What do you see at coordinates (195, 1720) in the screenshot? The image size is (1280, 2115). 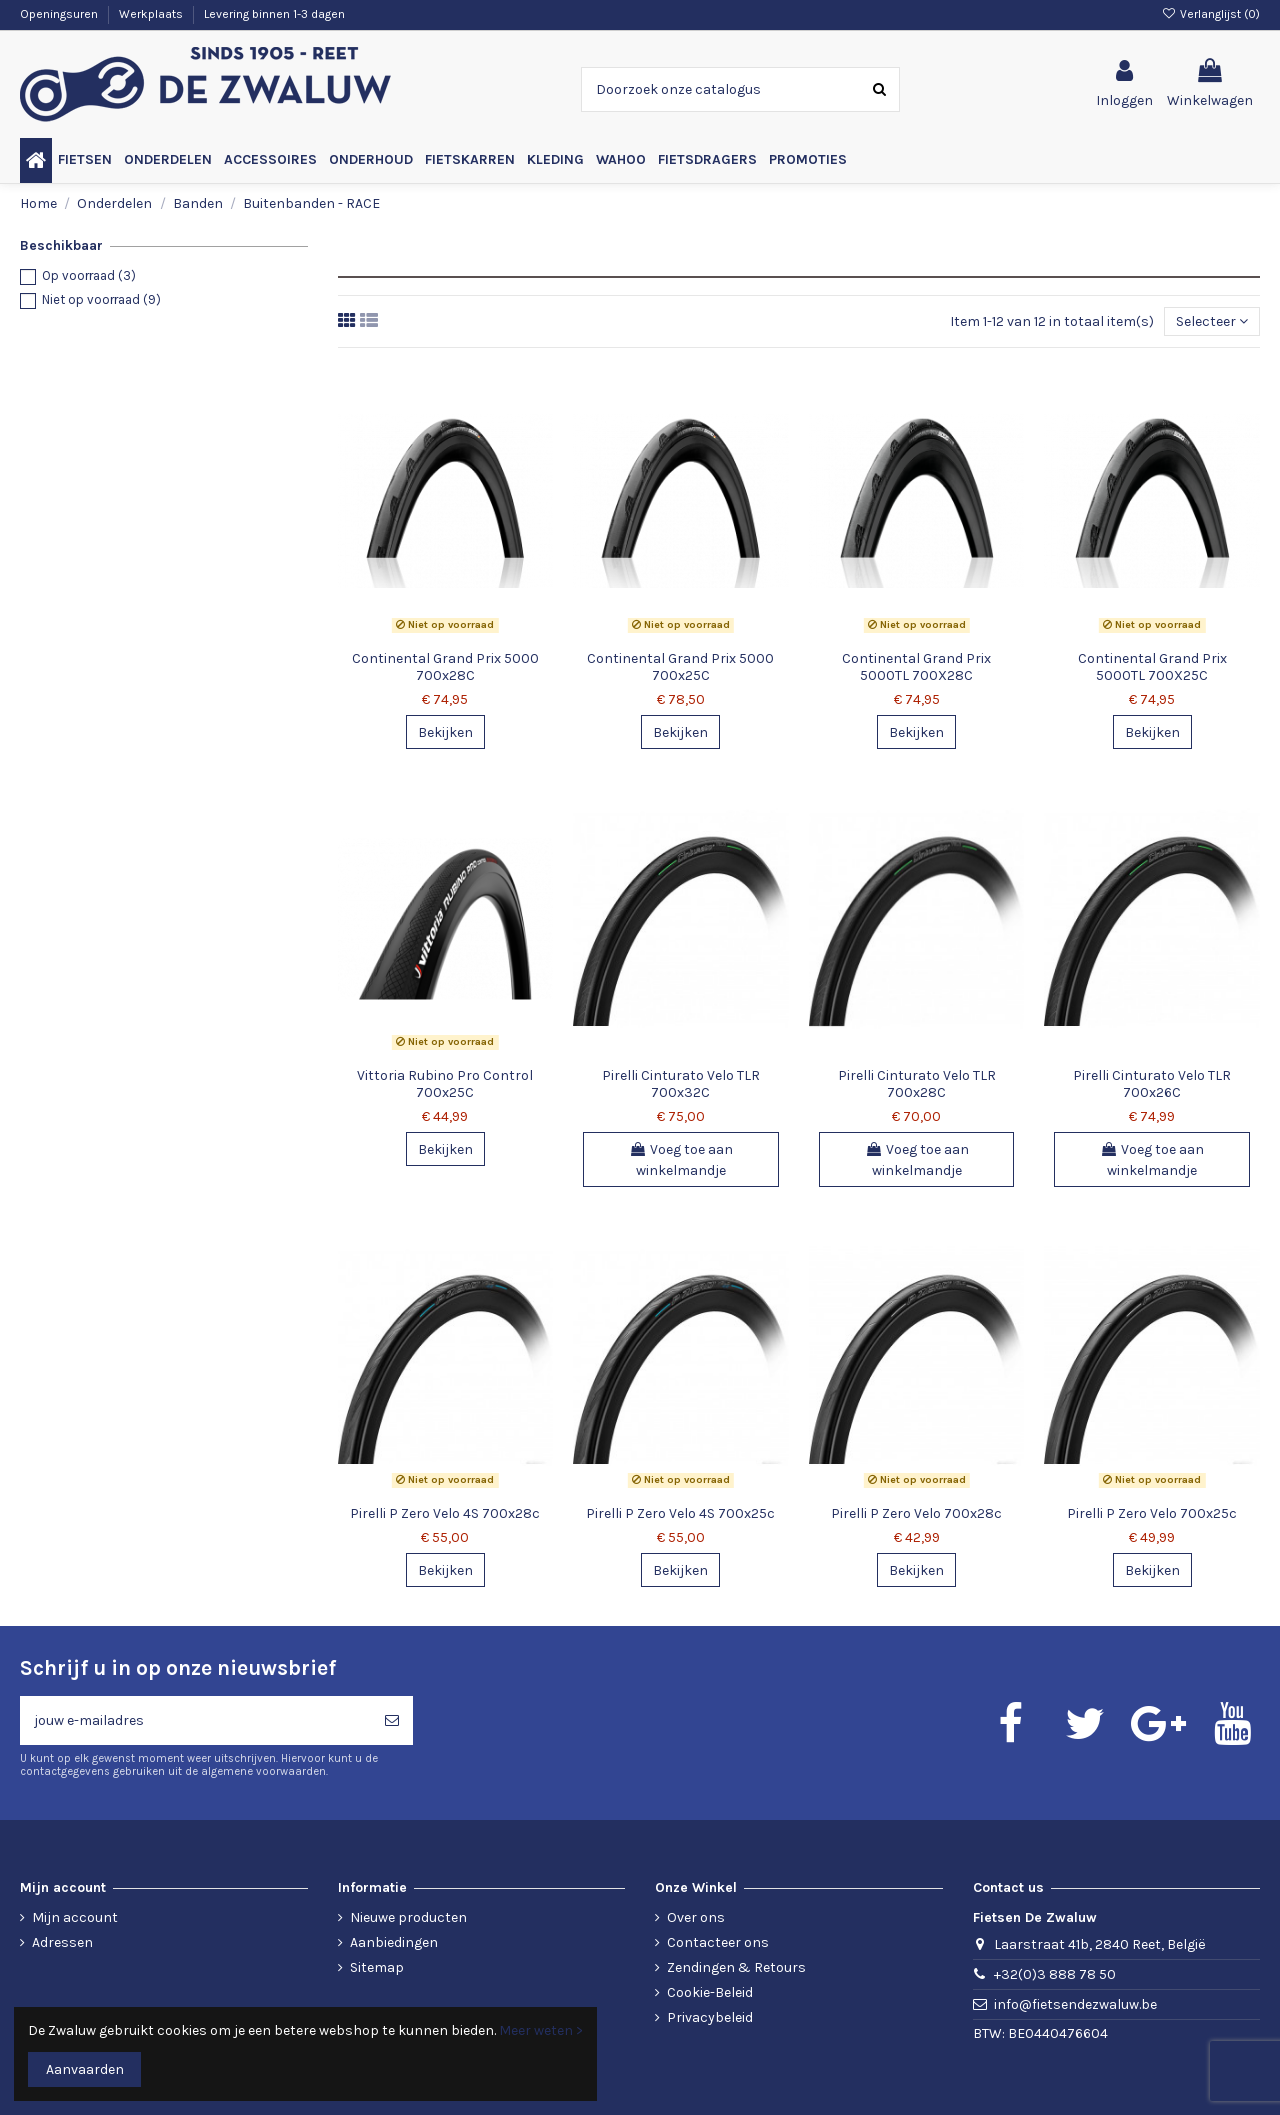 I see `[jouw e-mailadres]` at bounding box center [195, 1720].